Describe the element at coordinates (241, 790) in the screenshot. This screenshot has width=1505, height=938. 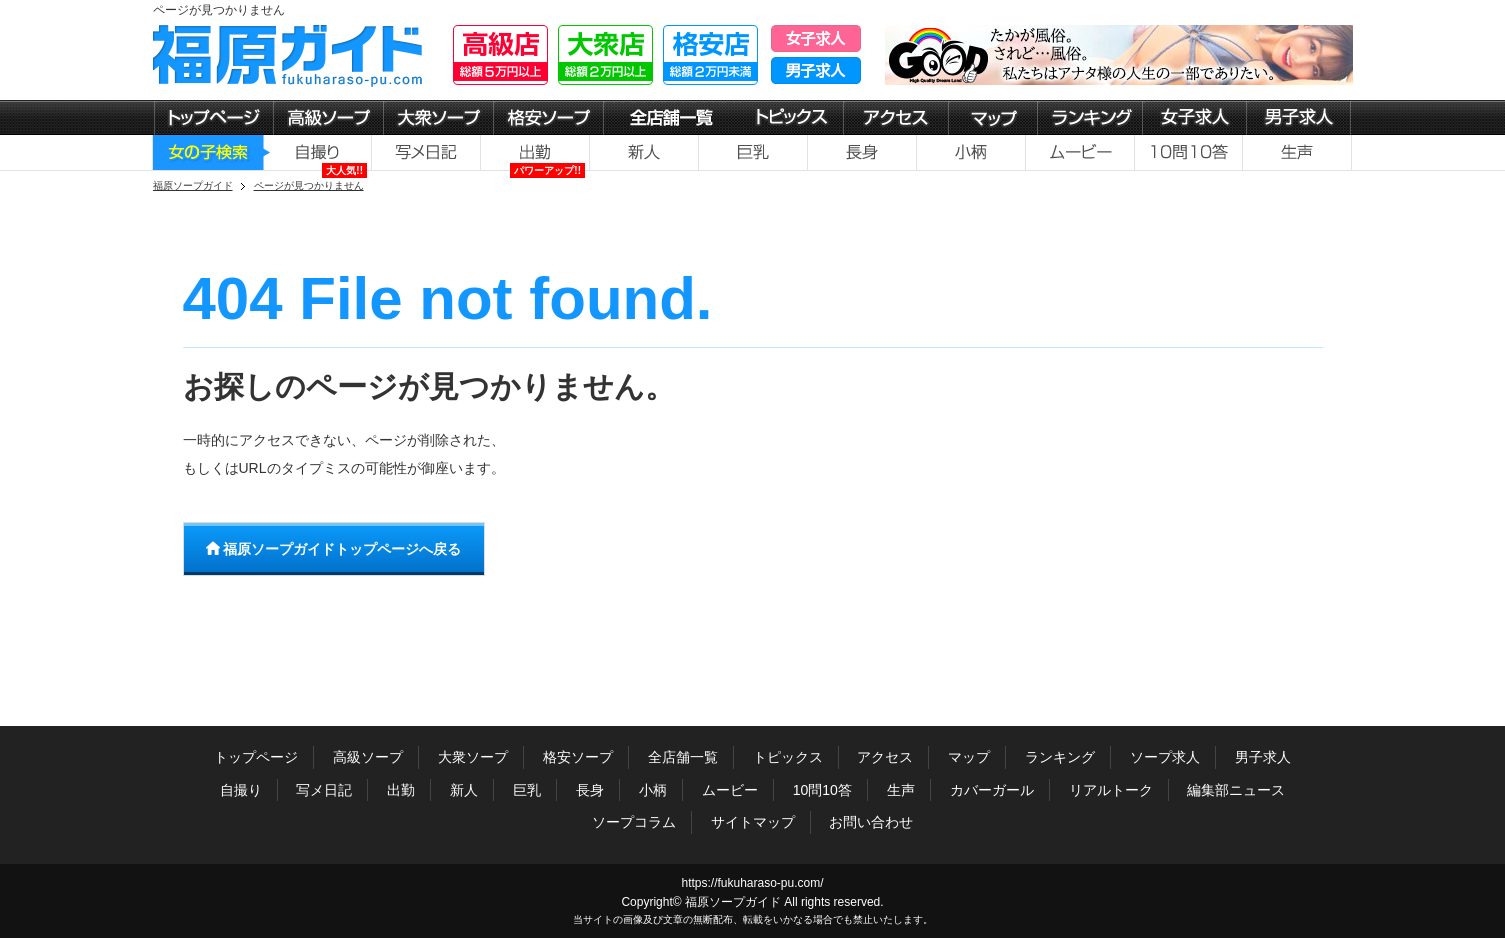
I see `自撮り` at that location.